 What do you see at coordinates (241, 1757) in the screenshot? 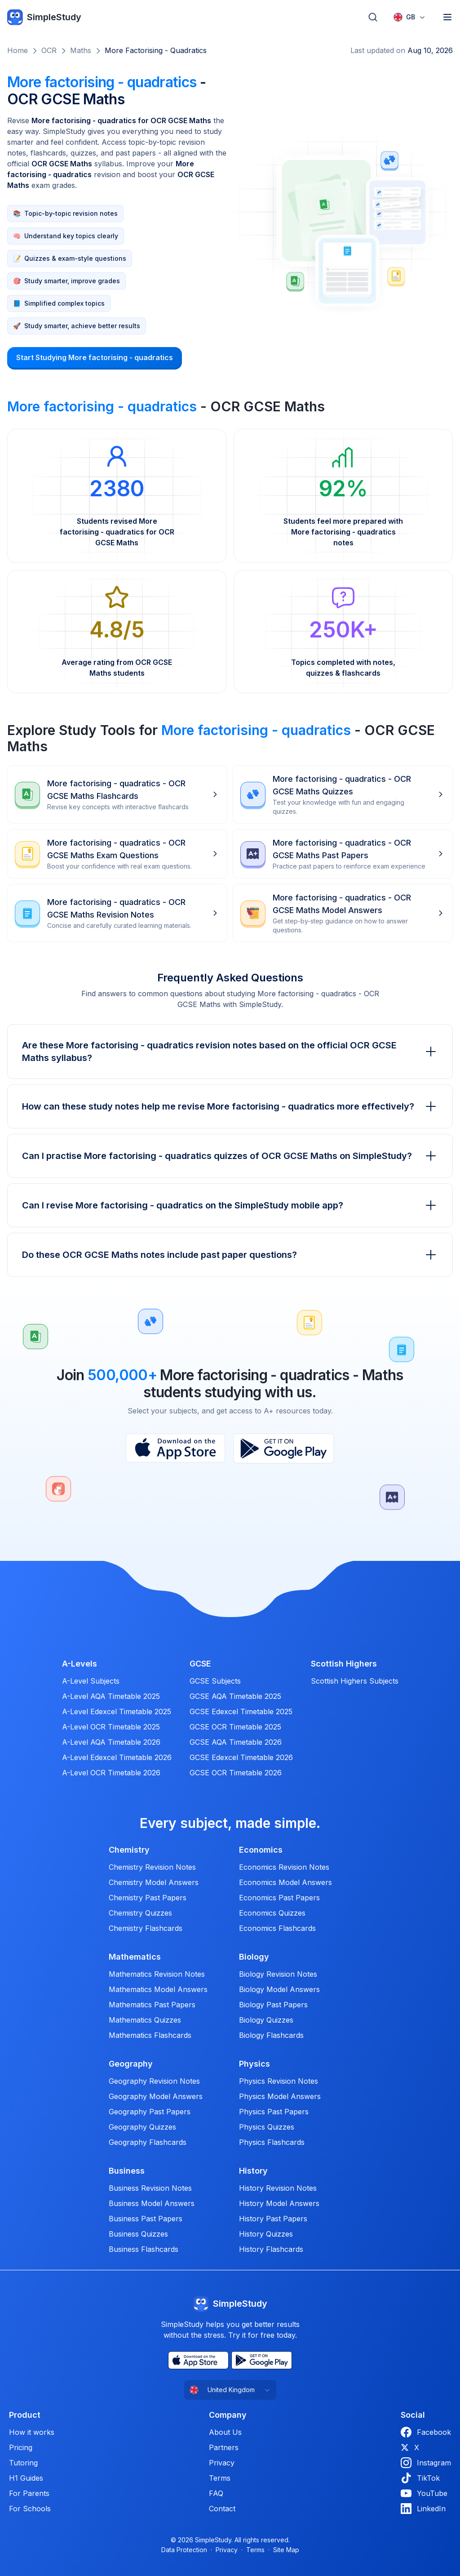
I see `GCSE Edexcel Timetable 2026` at bounding box center [241, 1757].